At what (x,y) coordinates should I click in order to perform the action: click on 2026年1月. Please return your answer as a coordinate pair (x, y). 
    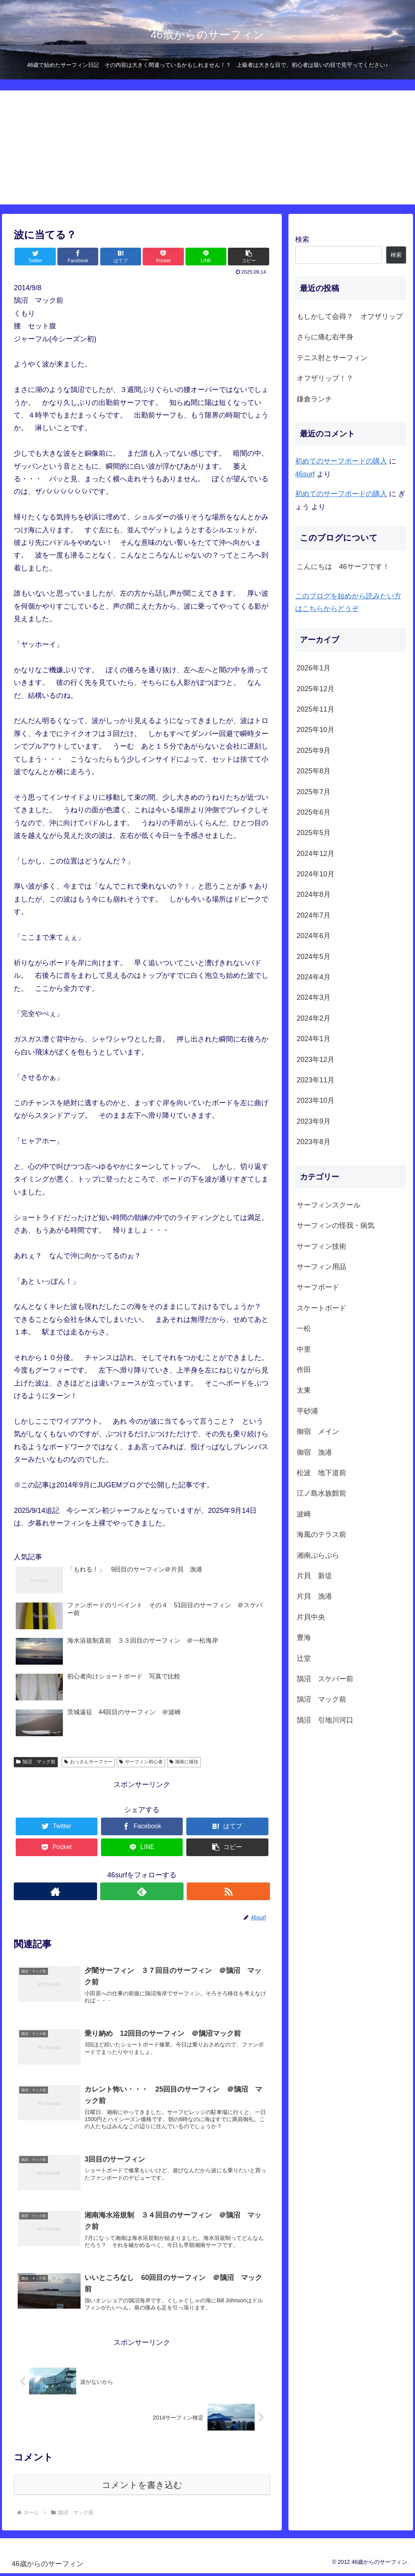
    Looking at the image, I should click on (314, 668).